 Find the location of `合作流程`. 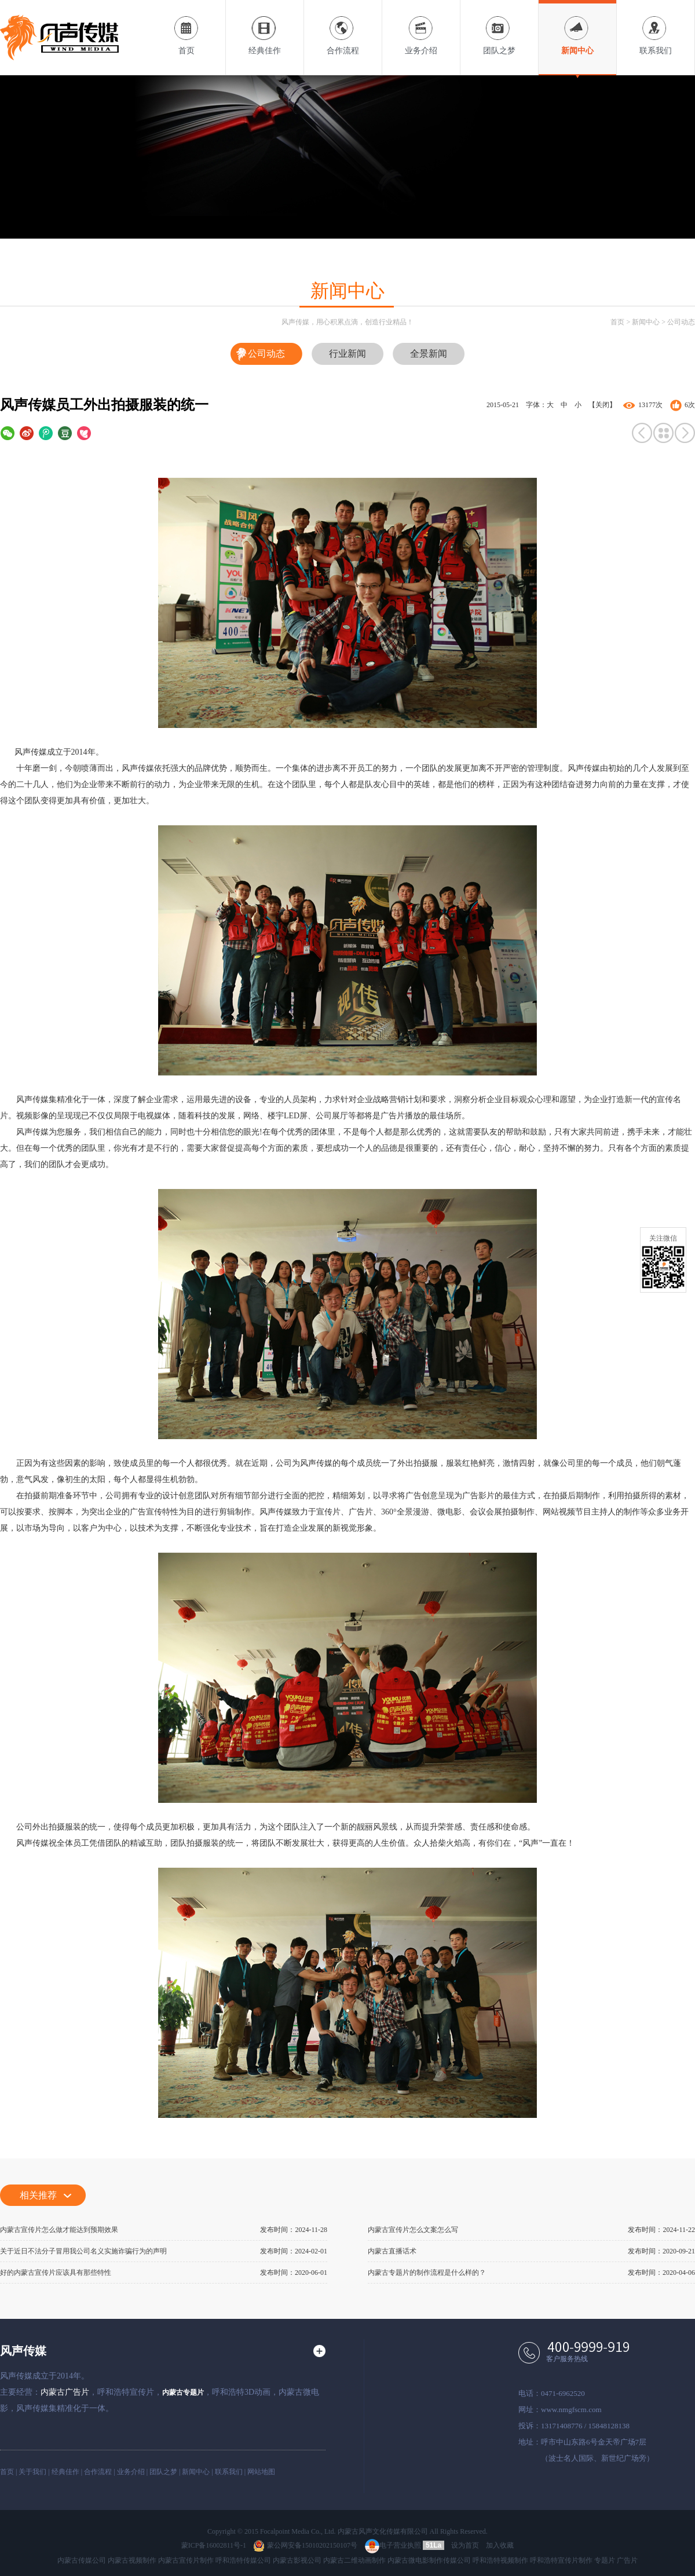

合作流程 is located at coordinates (343, 27).